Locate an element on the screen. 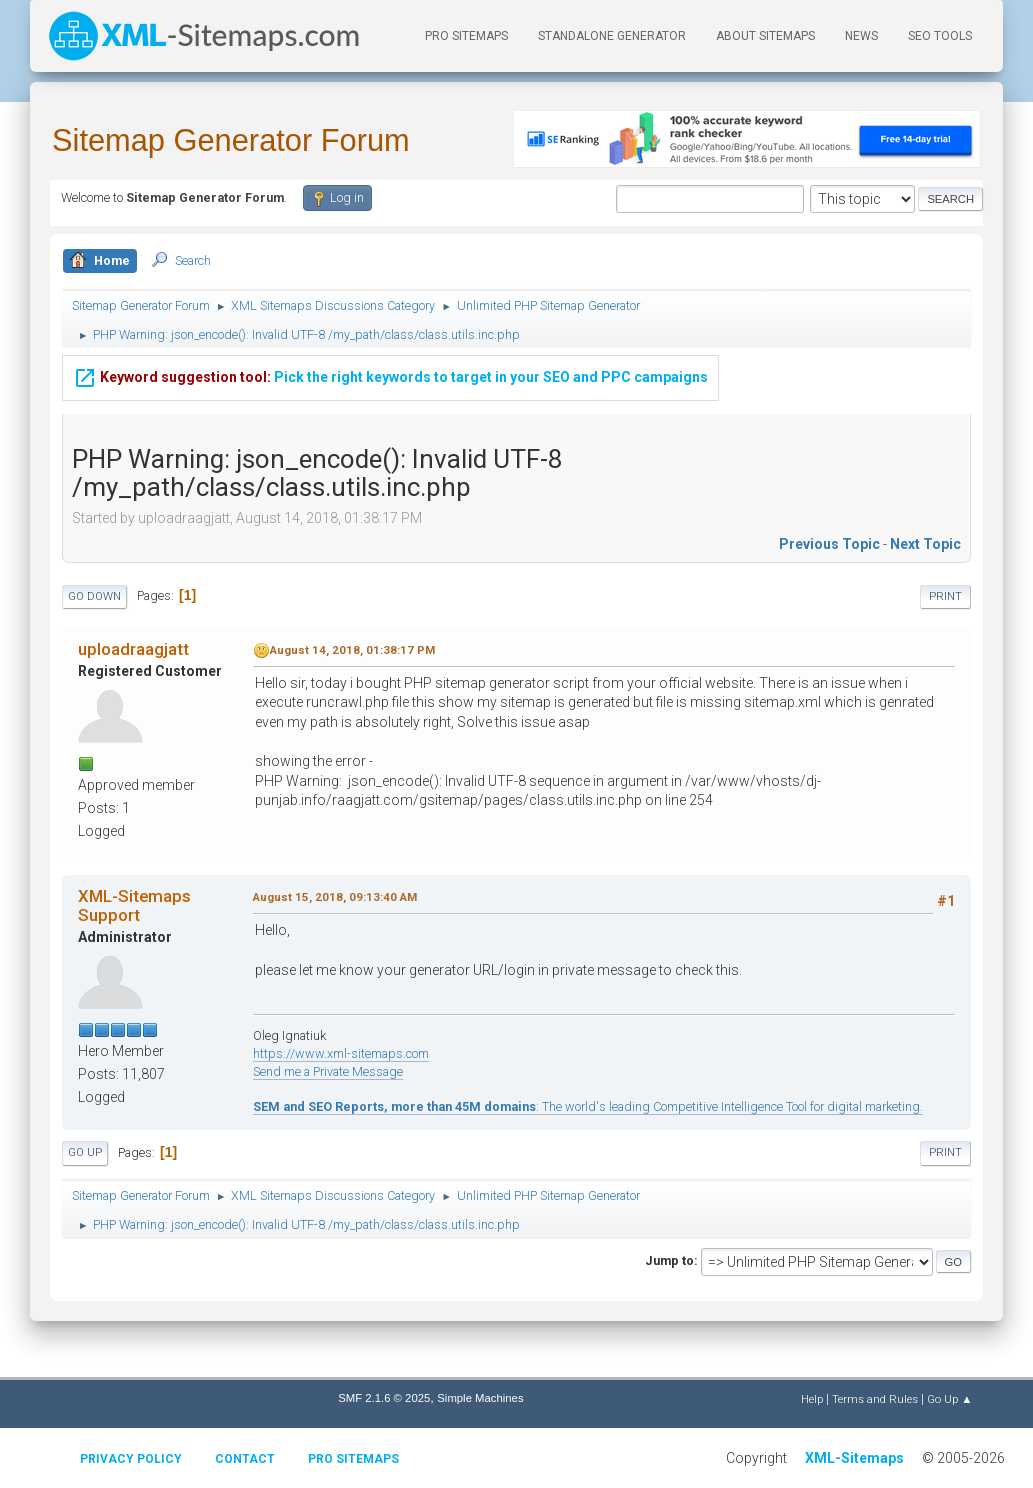 The height and width of the screenshot is (1488, 1033). XML-Sitemaps is located at coordinates (854, 1458).